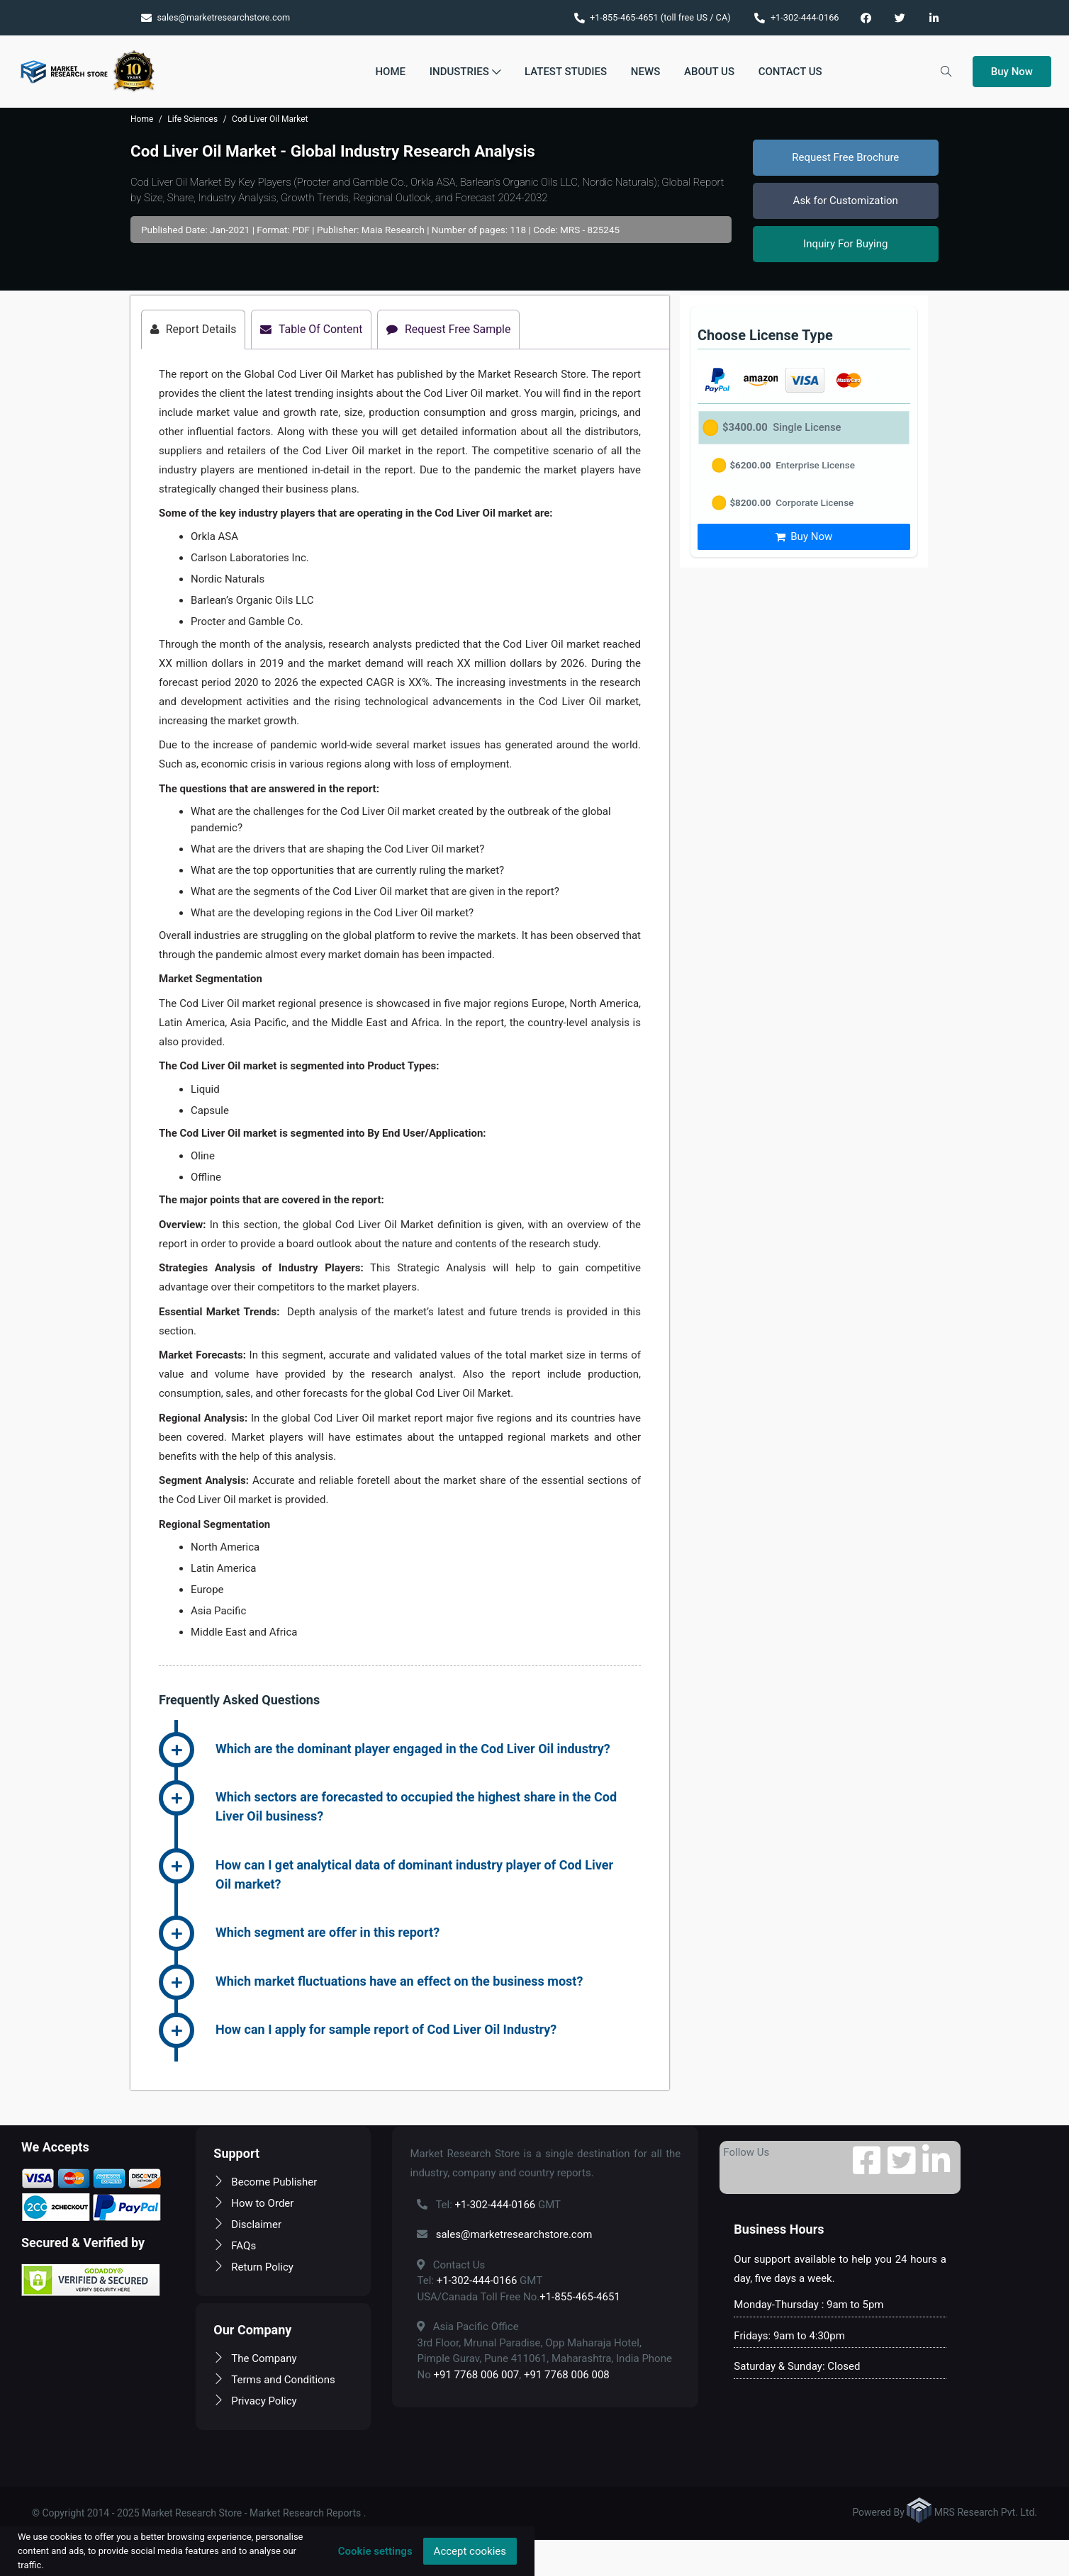 The width and height of the screenshot is (1069, 2576). What do you see at coordinates (579, 2296) in the screenshot?
I see `+1-855-465-4651` at bounding box center [579, 2296].